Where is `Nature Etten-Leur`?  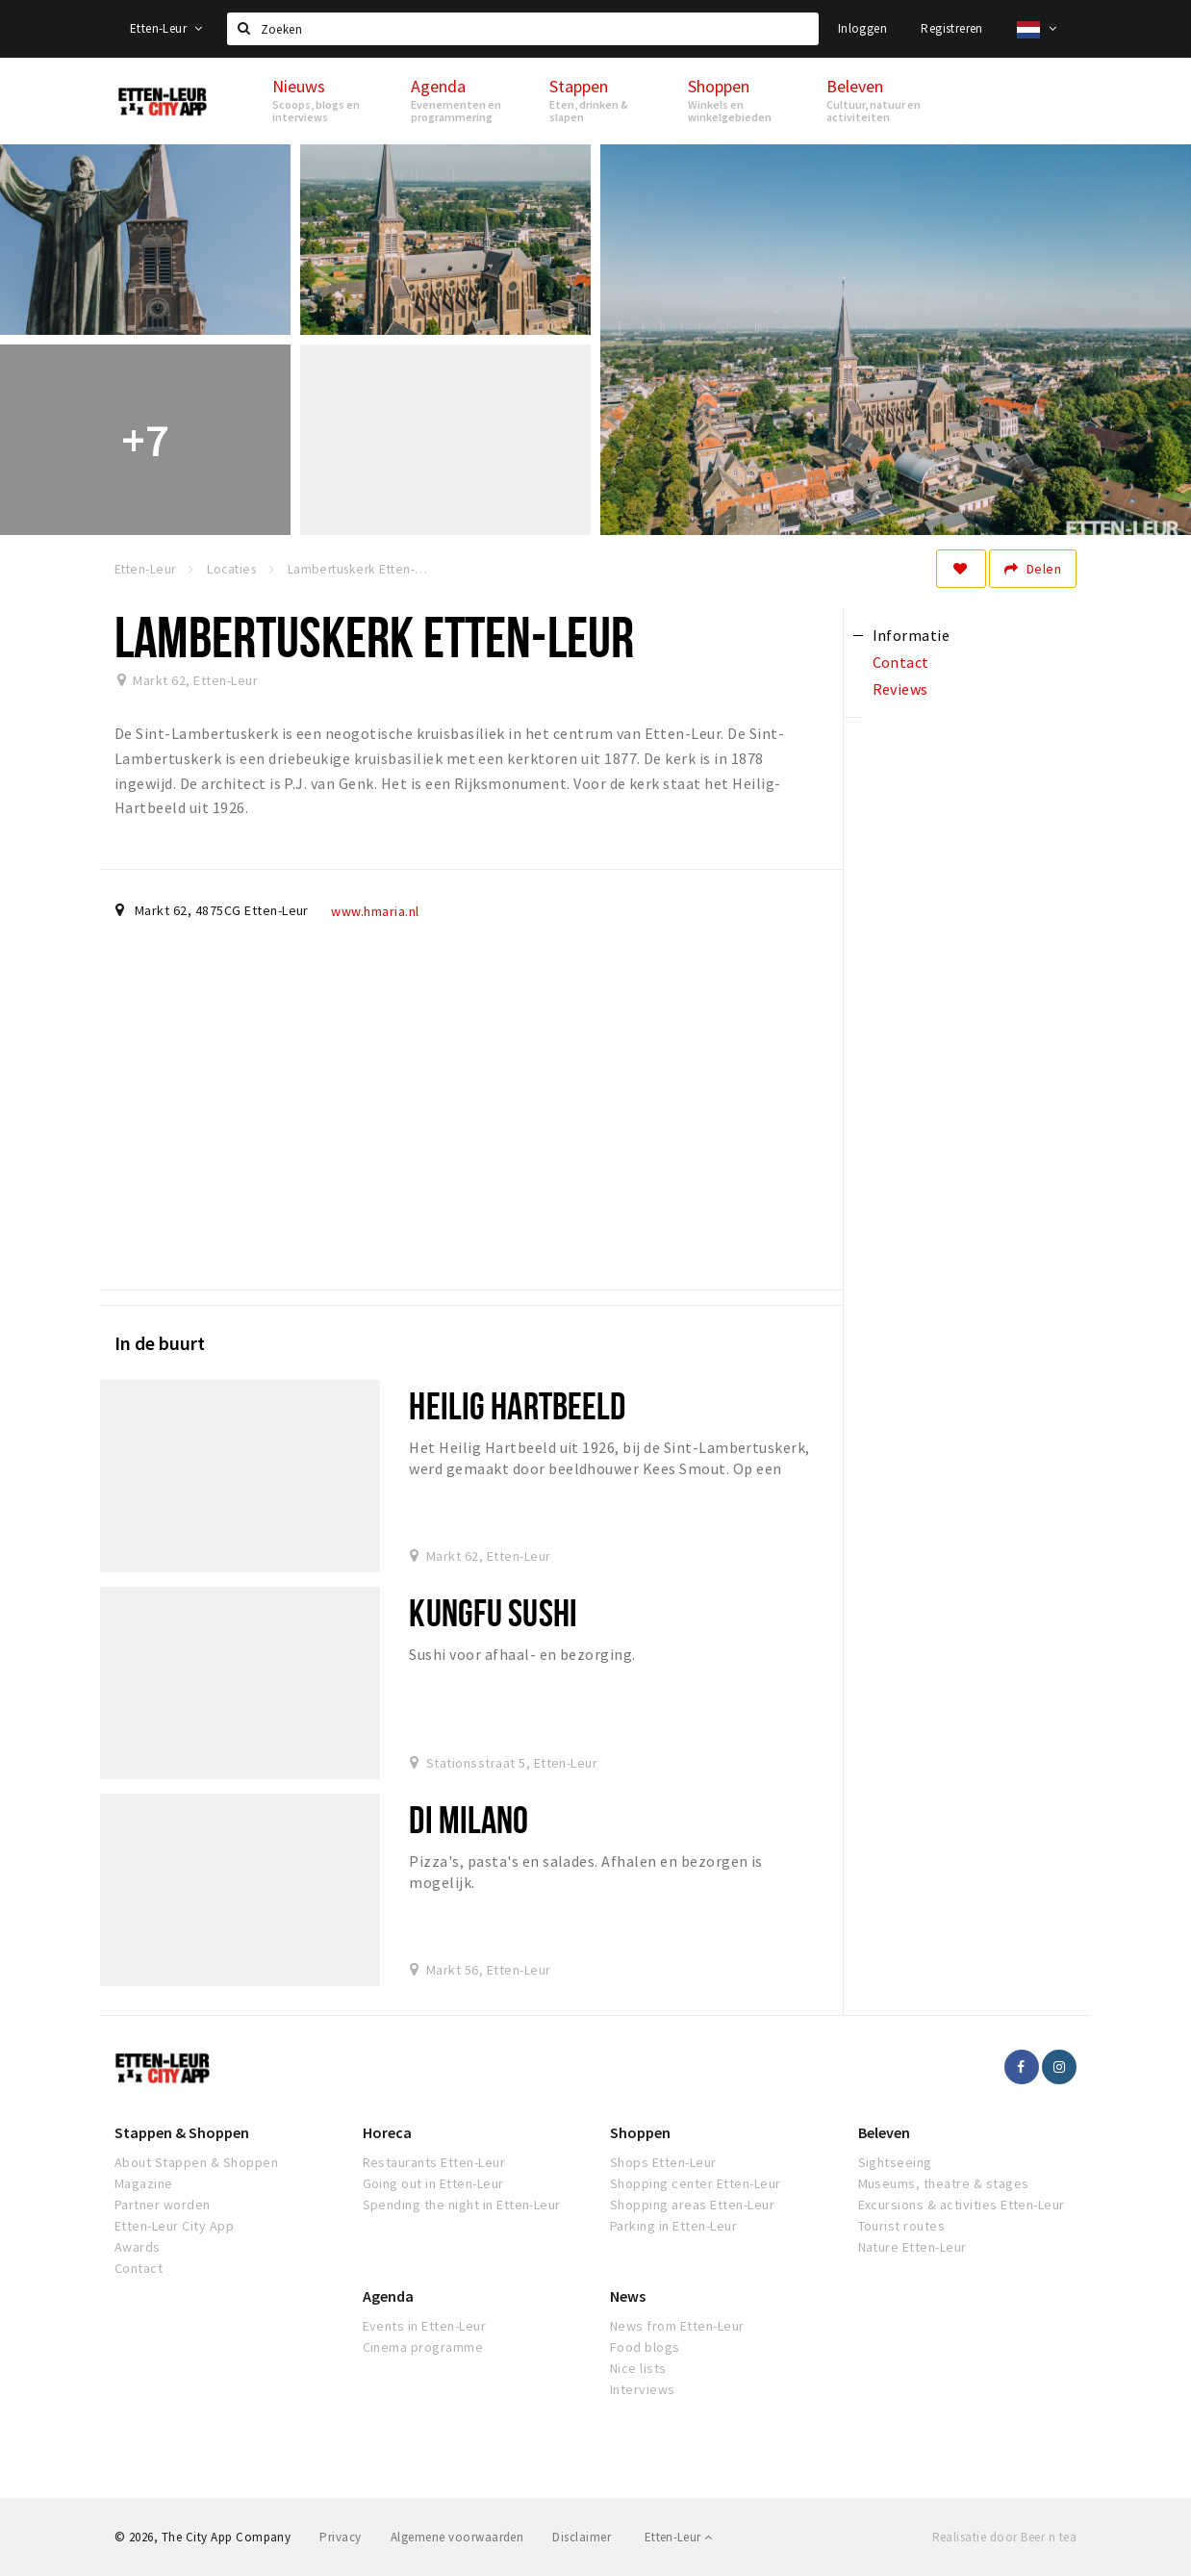 Nature Etten-Leur is located at coordinates (912, 2247).